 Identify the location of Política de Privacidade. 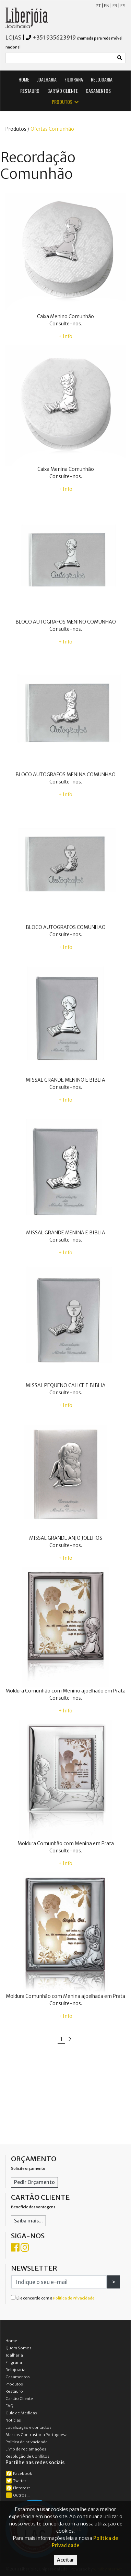
(73, 2298).